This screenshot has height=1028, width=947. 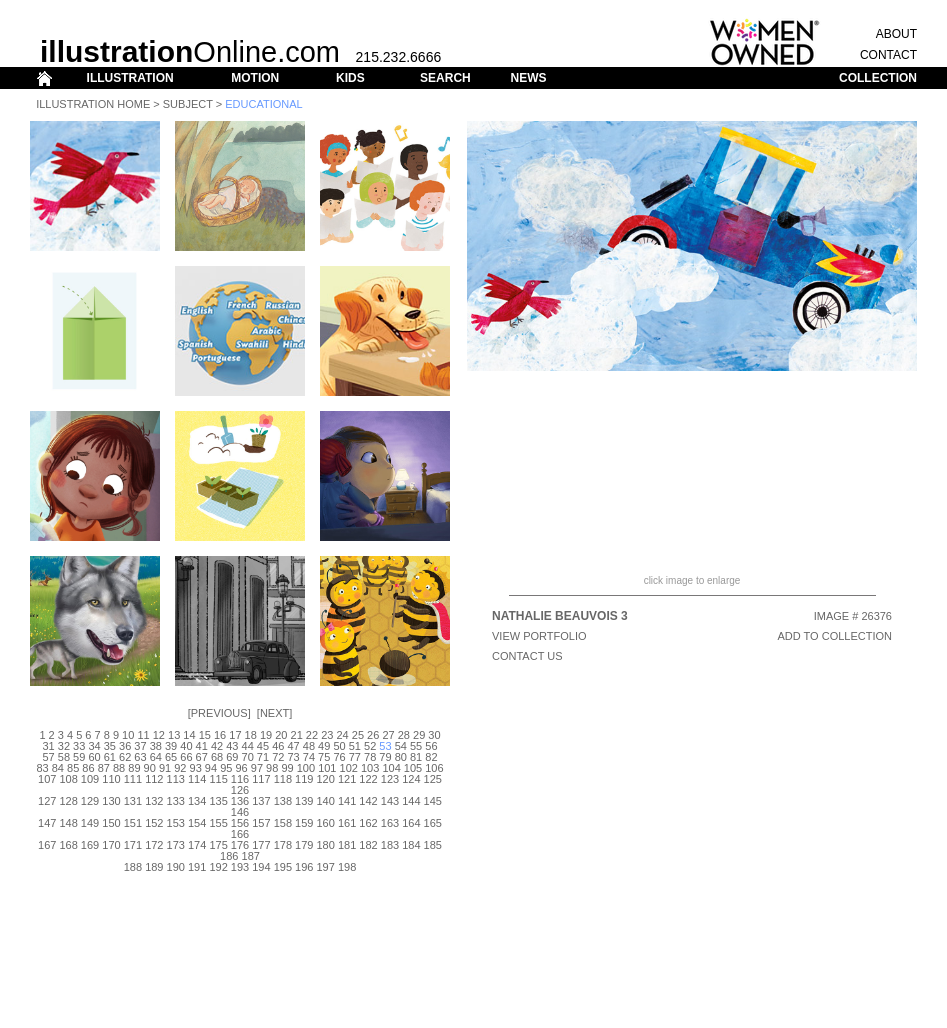 I want to click on 155, so click(x=218, y=823).